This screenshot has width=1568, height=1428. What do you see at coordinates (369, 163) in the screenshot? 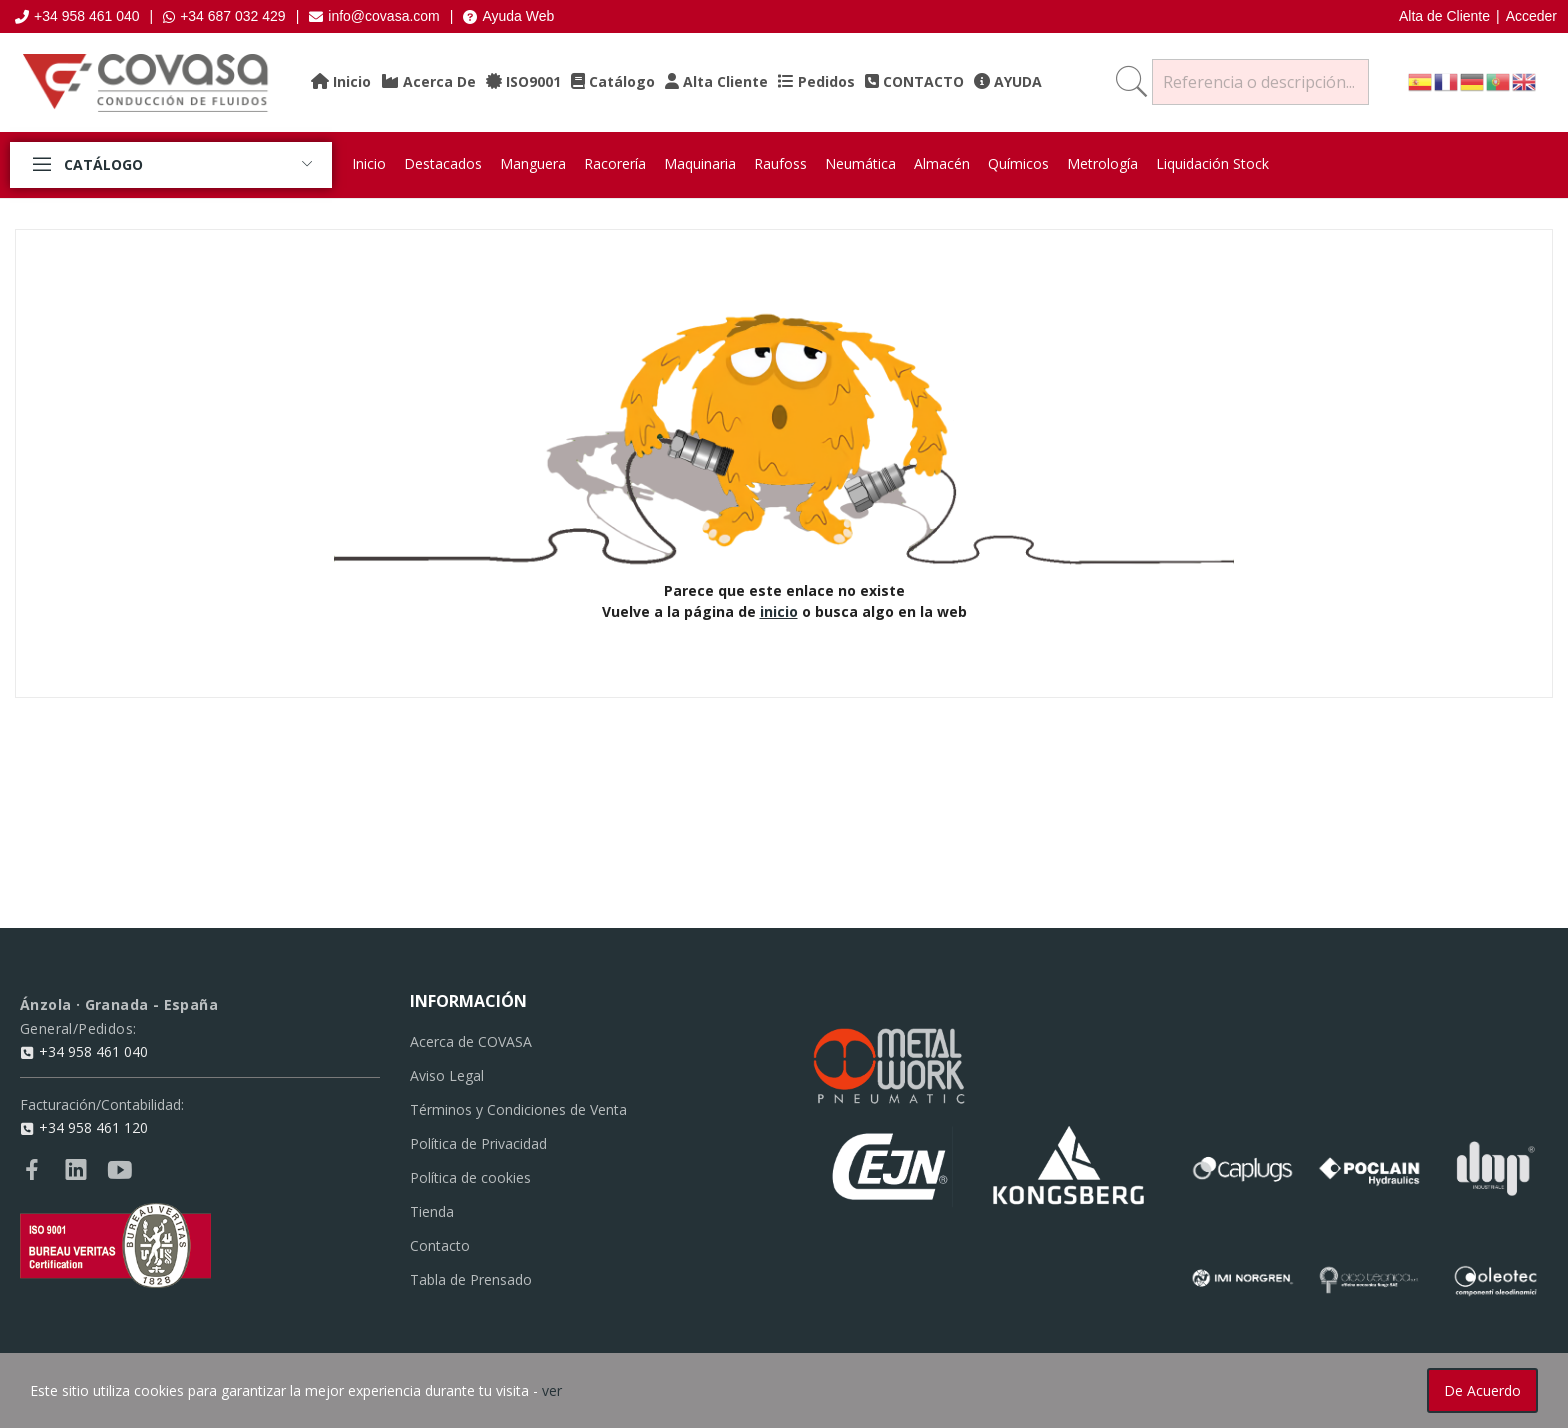
I see `Inicio` at bounding box center [369, 163].